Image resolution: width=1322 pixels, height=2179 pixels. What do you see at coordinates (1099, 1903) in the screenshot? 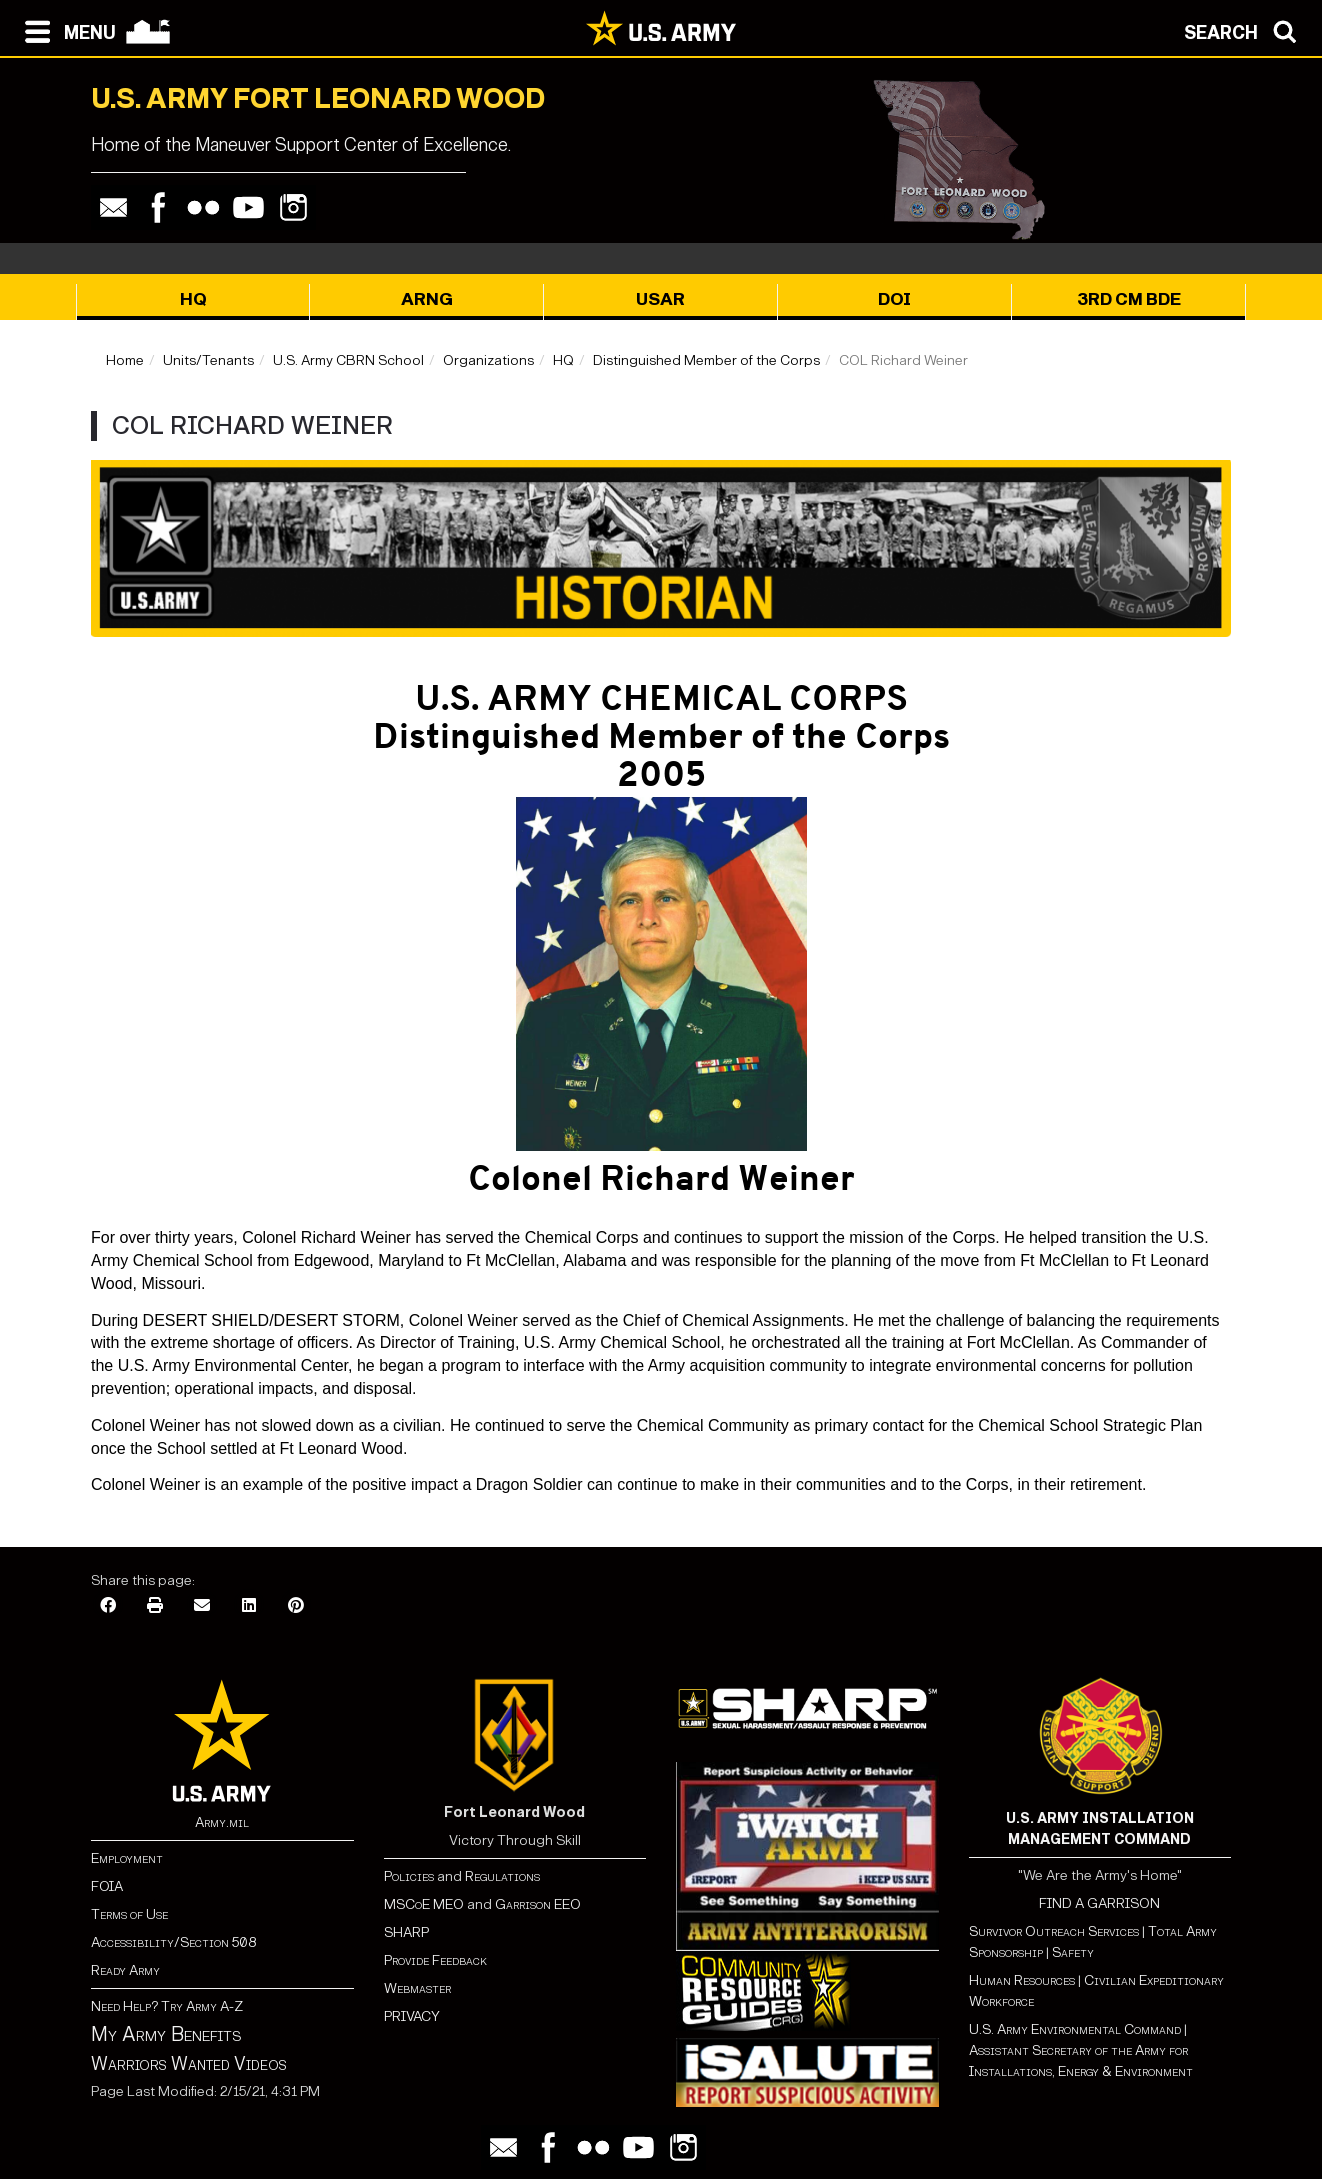
I see `FIND A GARRISON` at bounding box center [1099, 1903].